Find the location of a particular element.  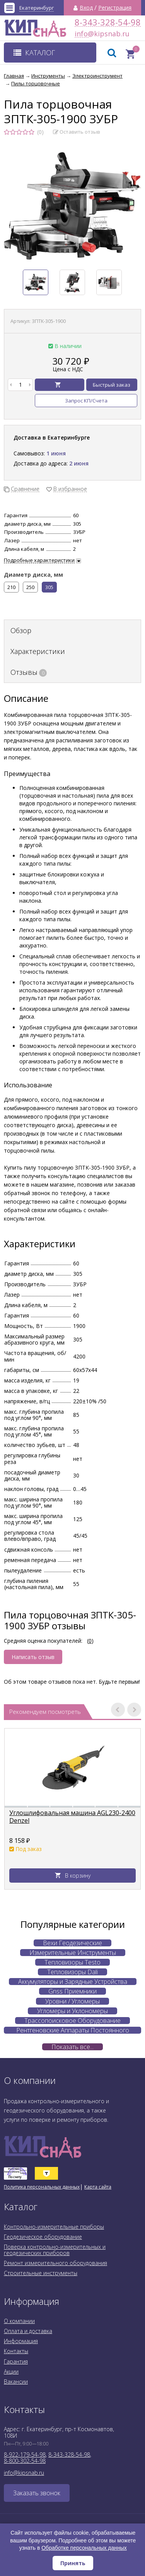

Акции is located at coordinates (11, 2371).